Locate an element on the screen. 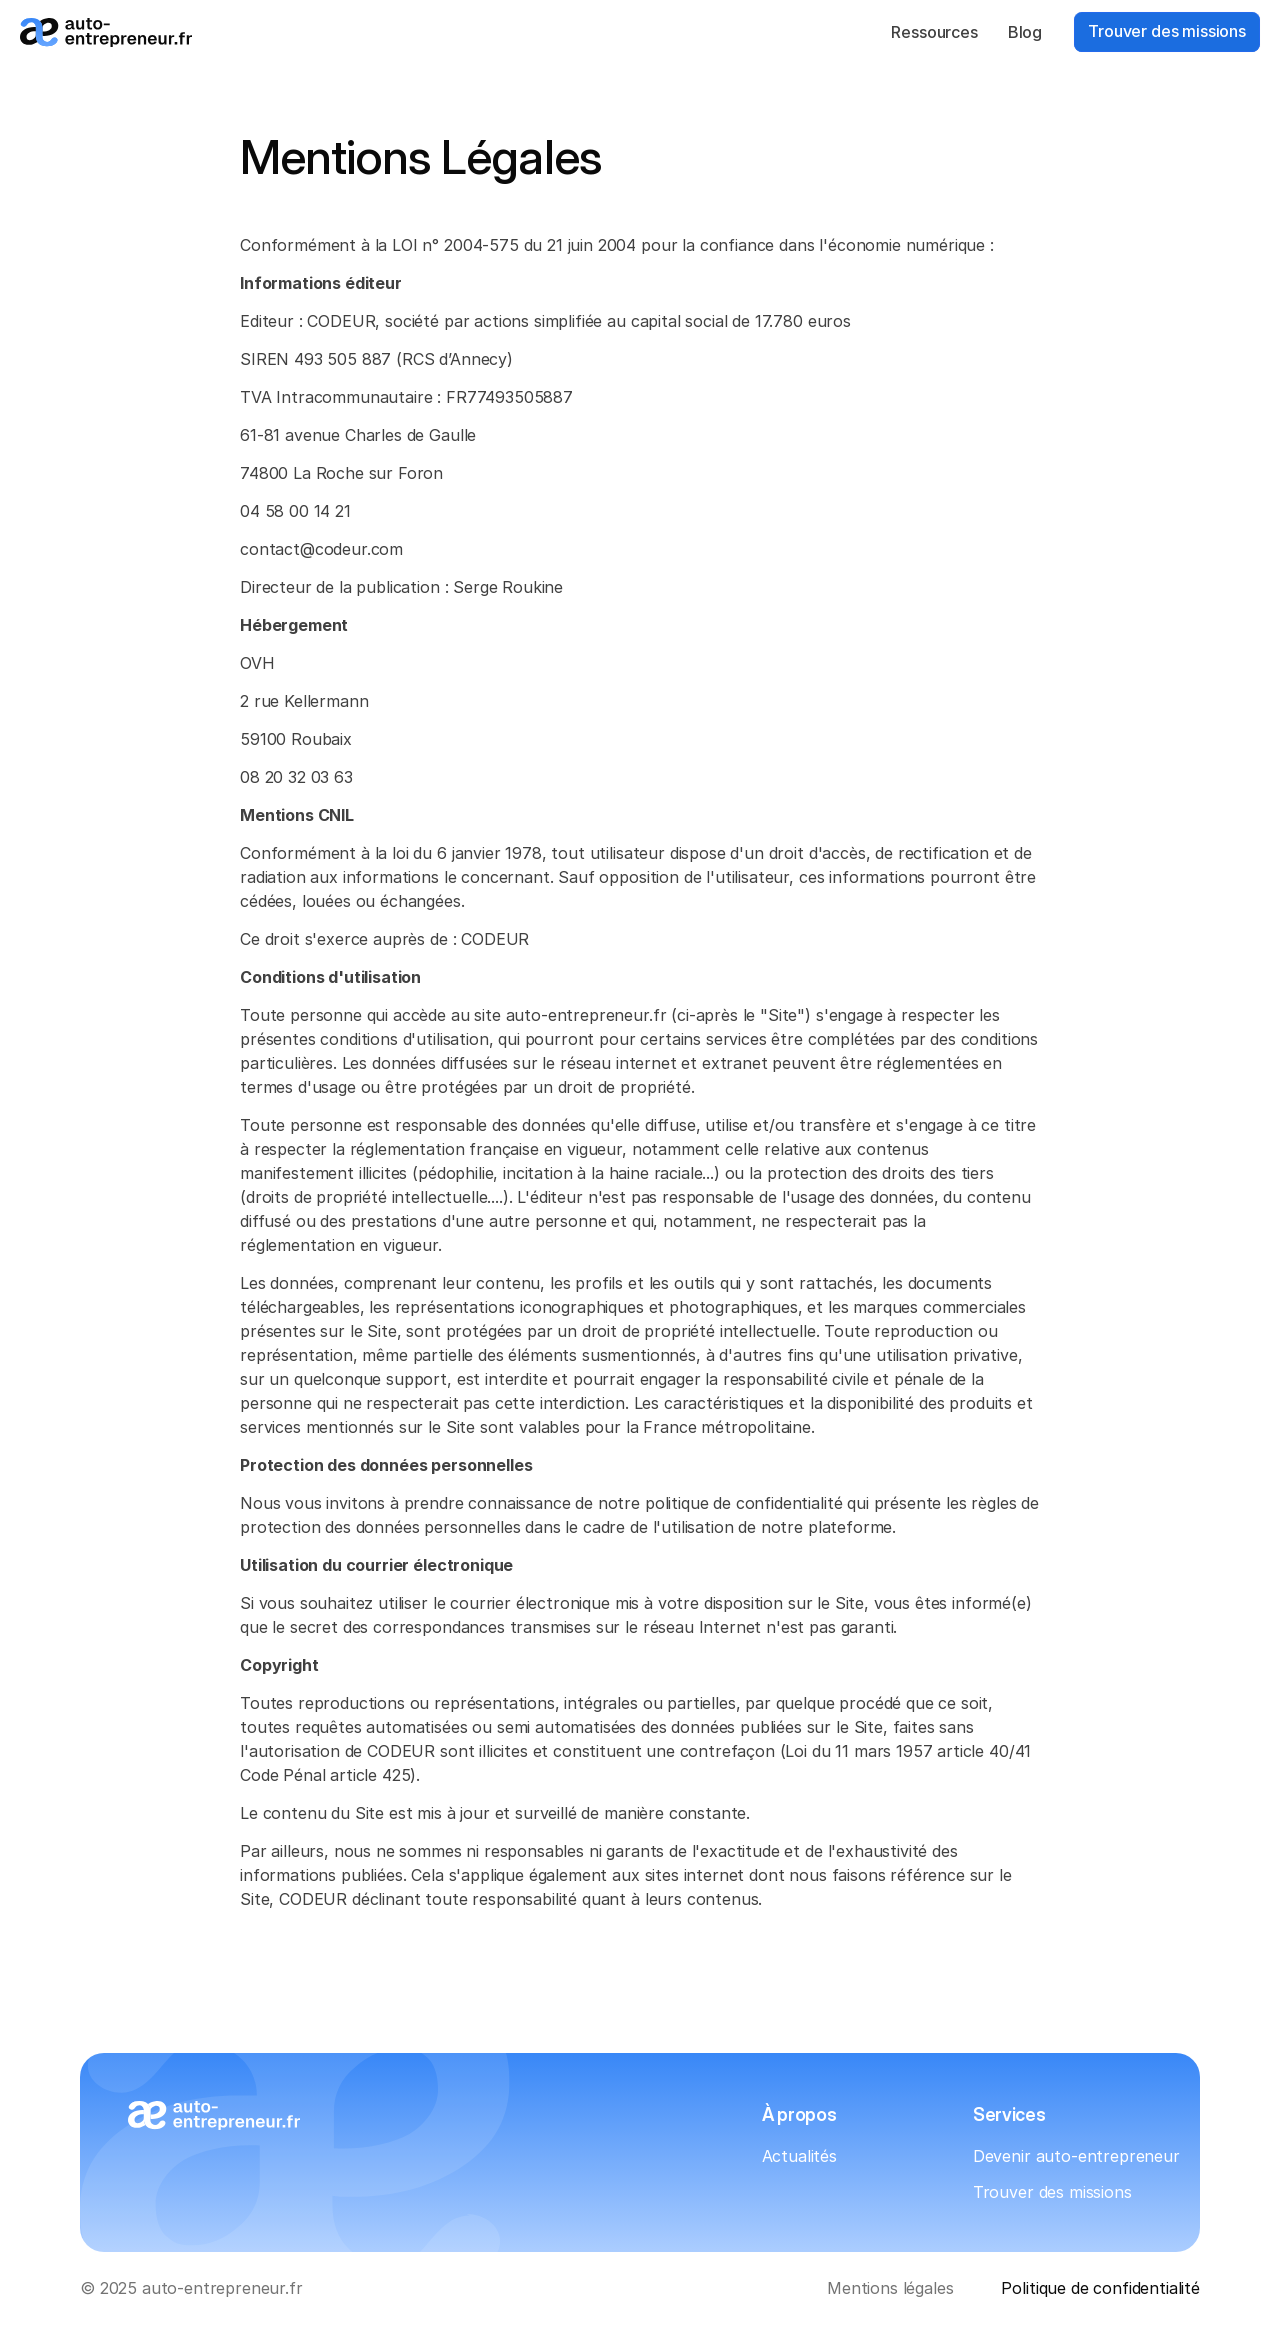 The width and height of the screenshot is (1280, 2340). Mentions légales is located at coordinates (890, 2288).